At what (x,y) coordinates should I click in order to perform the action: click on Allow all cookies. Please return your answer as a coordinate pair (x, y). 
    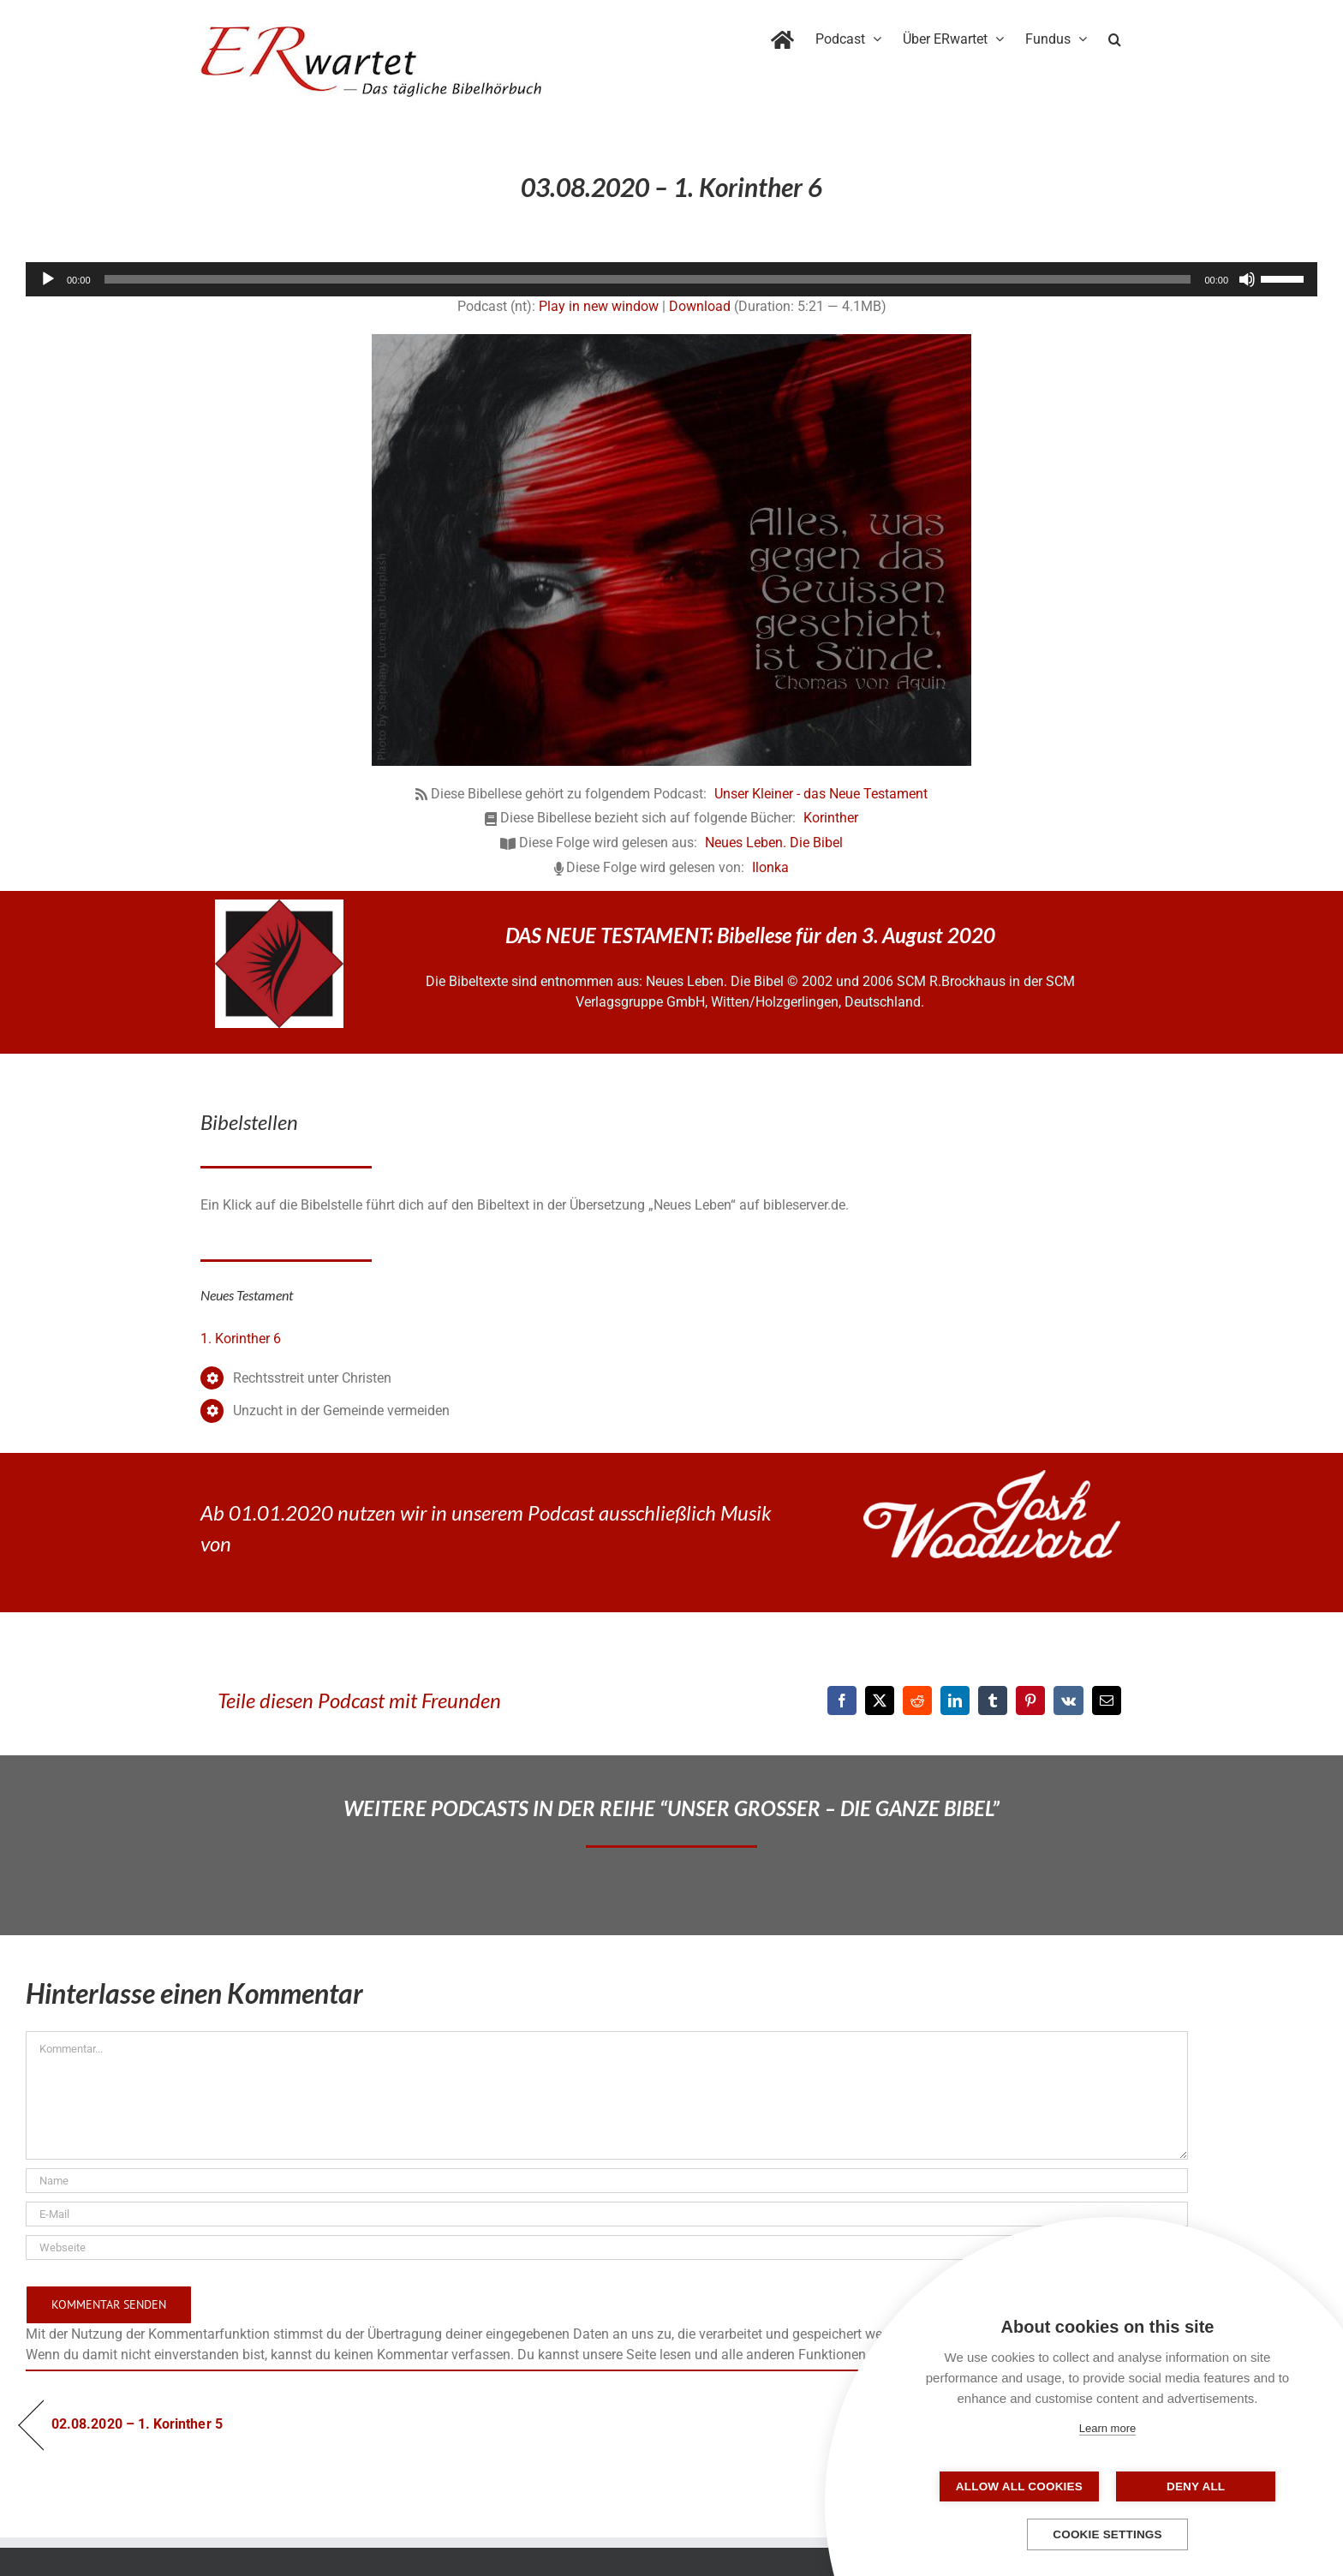
    Looking at the image, I should click on (1021, 2486).